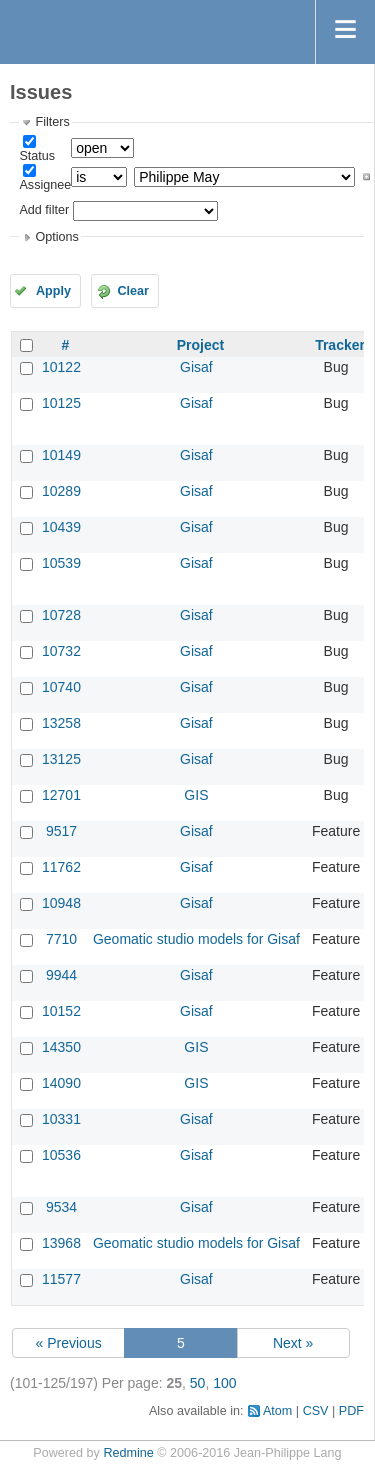  What do you see at coordinates (61, 1279) in the screenshot?
I see `11577` at bounding box center [61, 1279].